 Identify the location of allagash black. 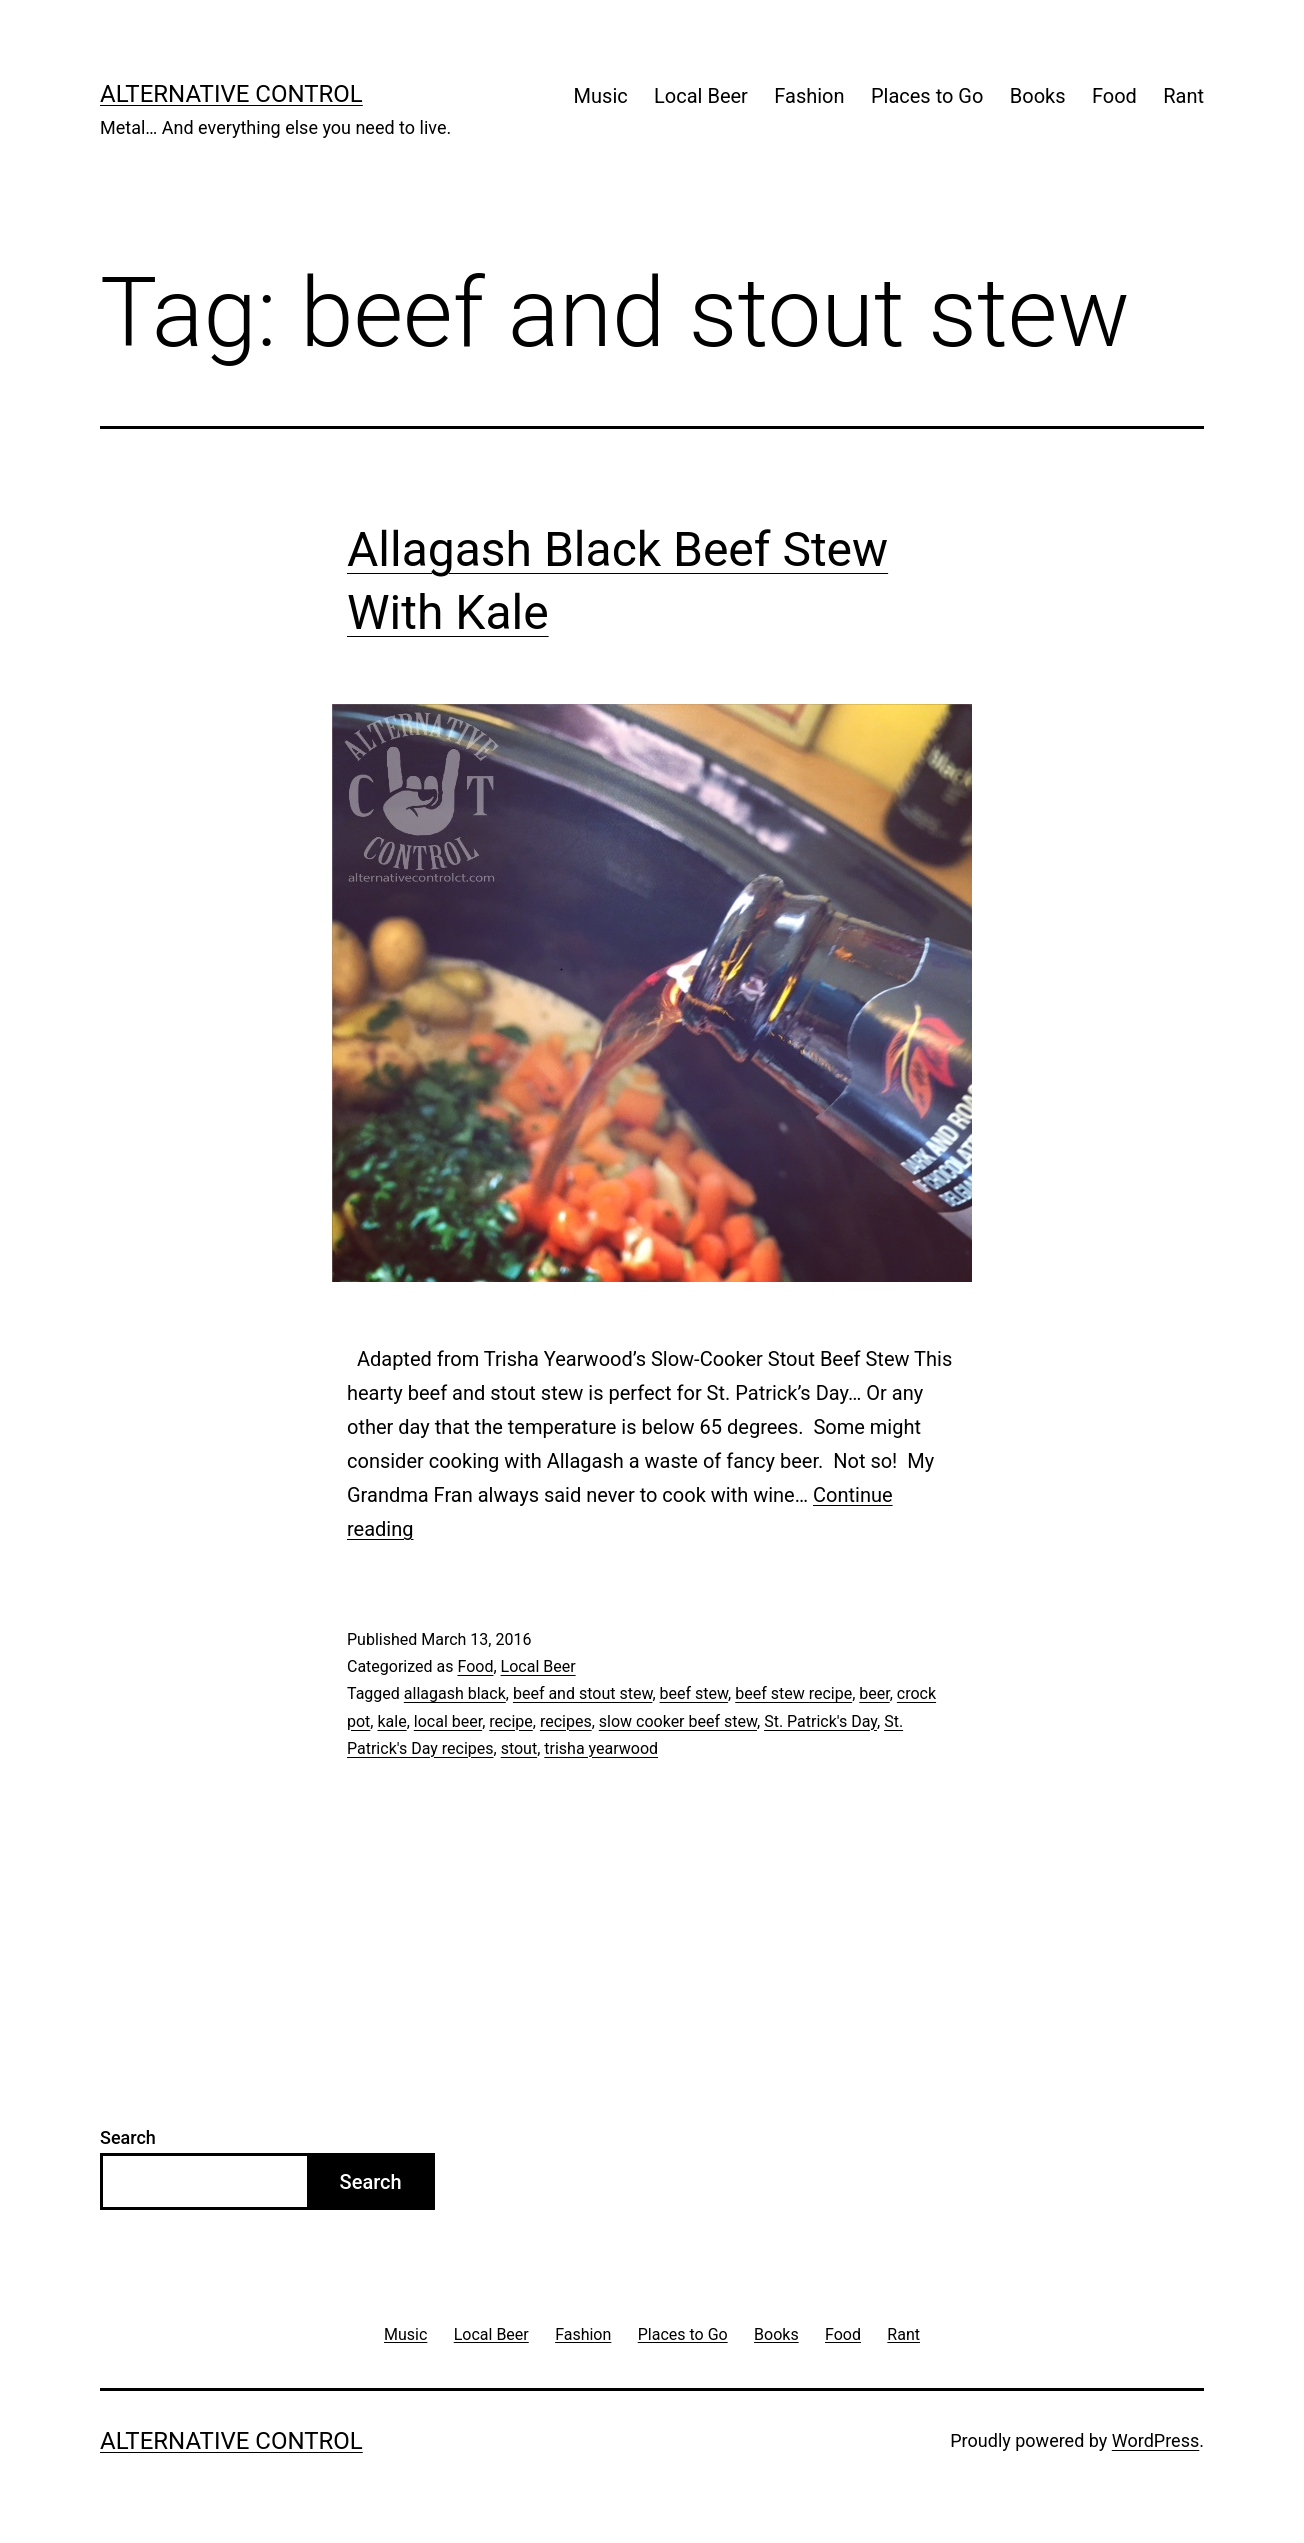
(455, 1693).